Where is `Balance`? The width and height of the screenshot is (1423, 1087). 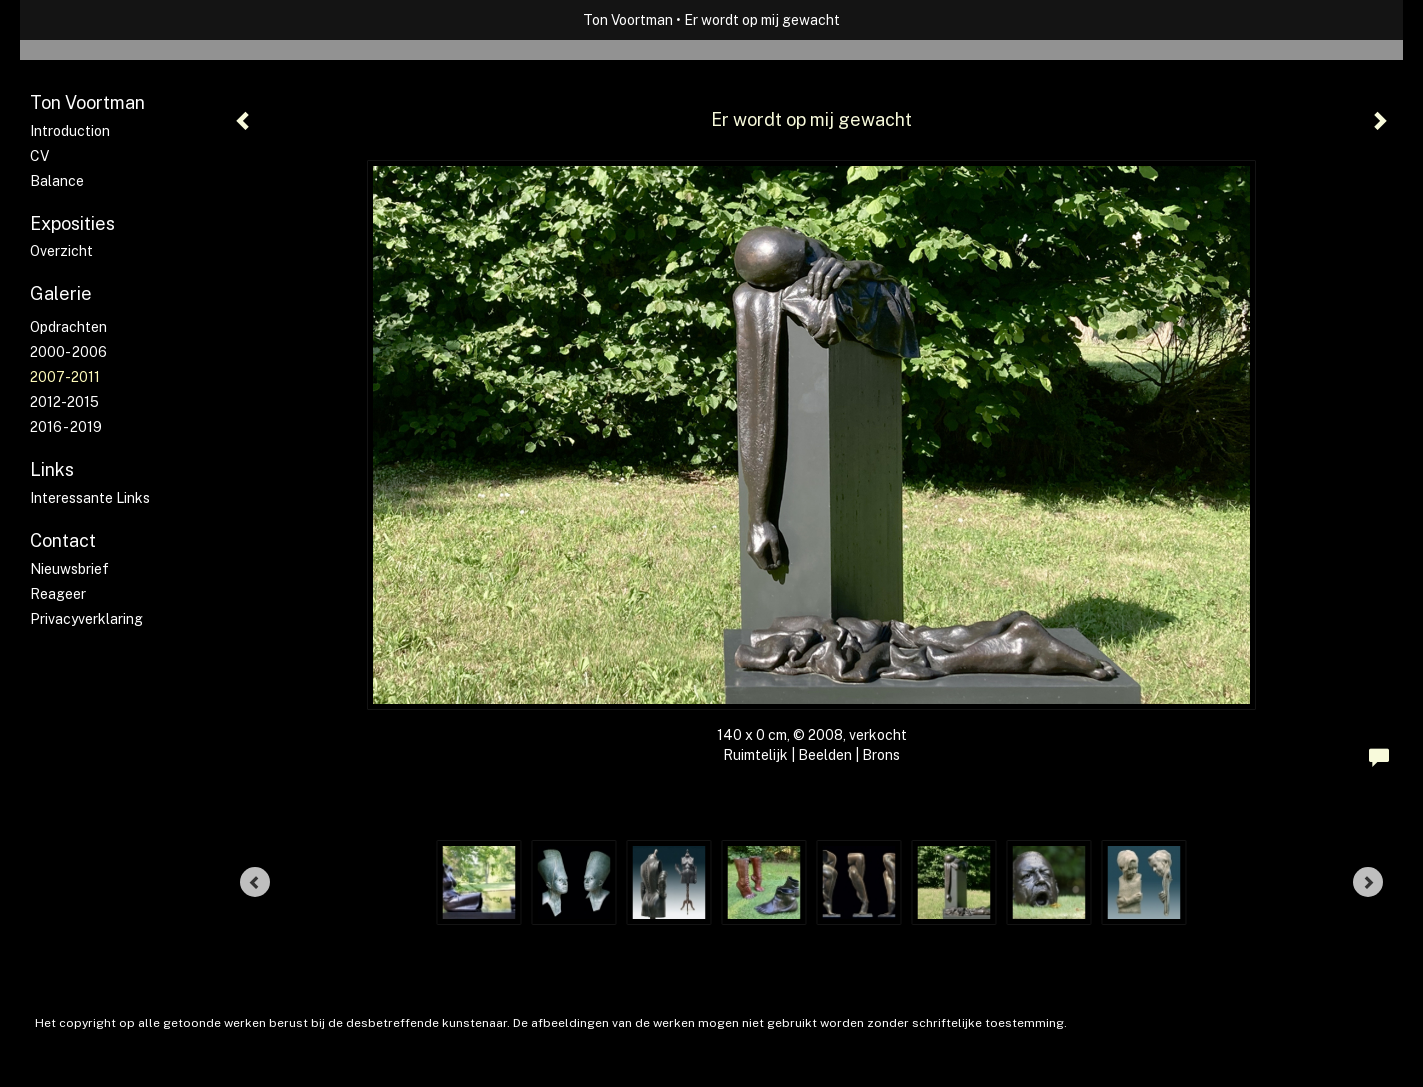
Balance is located at coordinates (57, 181).